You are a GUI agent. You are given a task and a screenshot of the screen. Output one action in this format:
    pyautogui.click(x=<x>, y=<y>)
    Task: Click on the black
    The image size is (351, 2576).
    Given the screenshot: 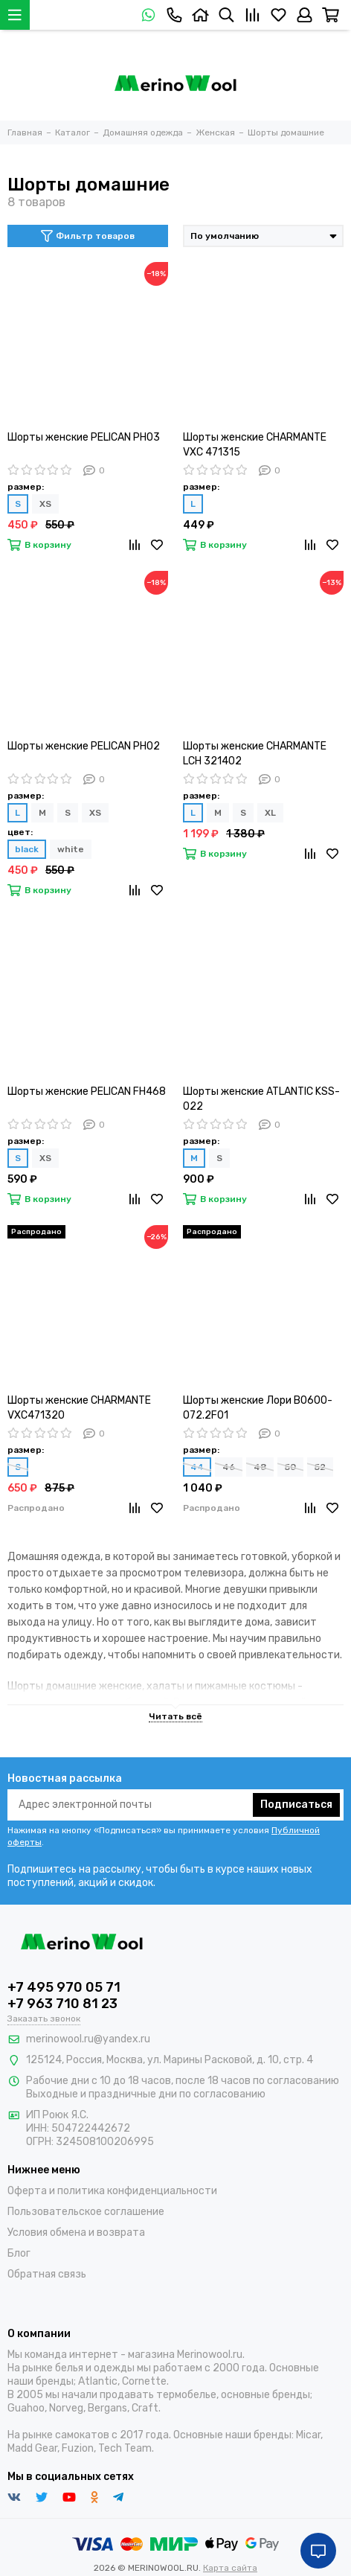 What is the action you would take?
    pyautogui.click(x=27, y=849)
    